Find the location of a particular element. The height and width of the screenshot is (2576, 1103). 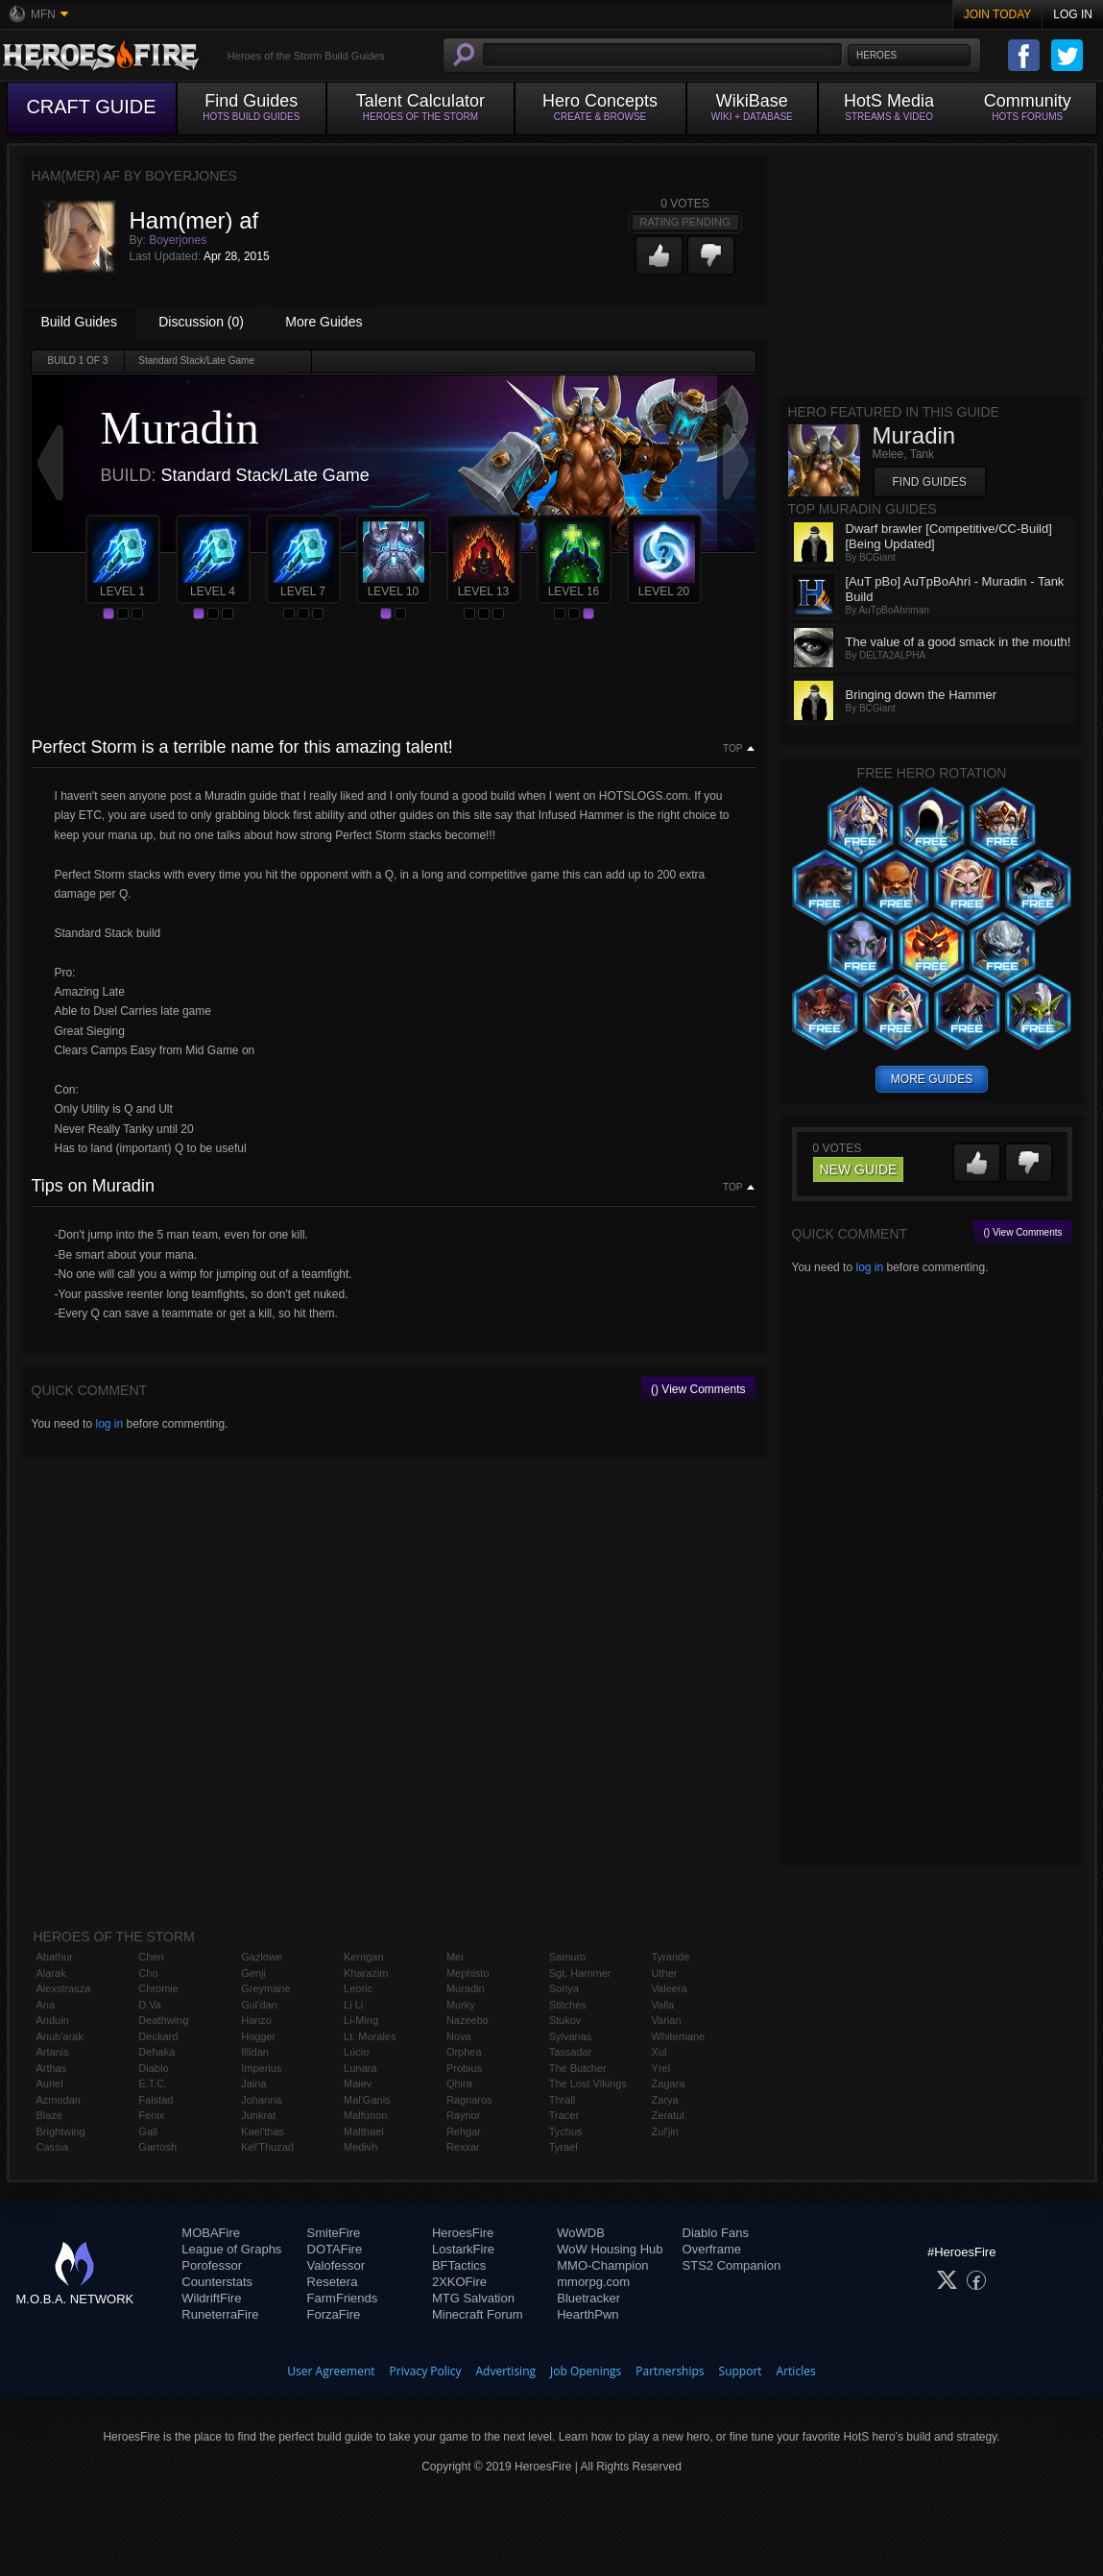

Tassadar is located at coordinates (570, 2052).